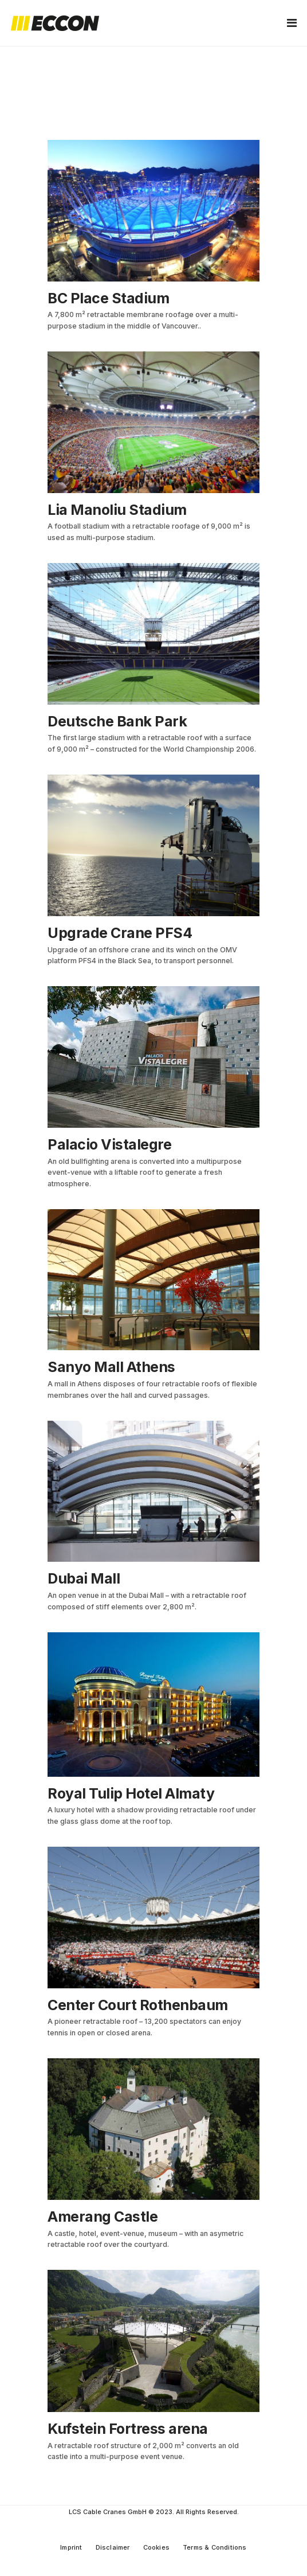 This screenshot has width=307, height=2576. I want to click on Sanyo Mall Athens, so click(111, 1366).